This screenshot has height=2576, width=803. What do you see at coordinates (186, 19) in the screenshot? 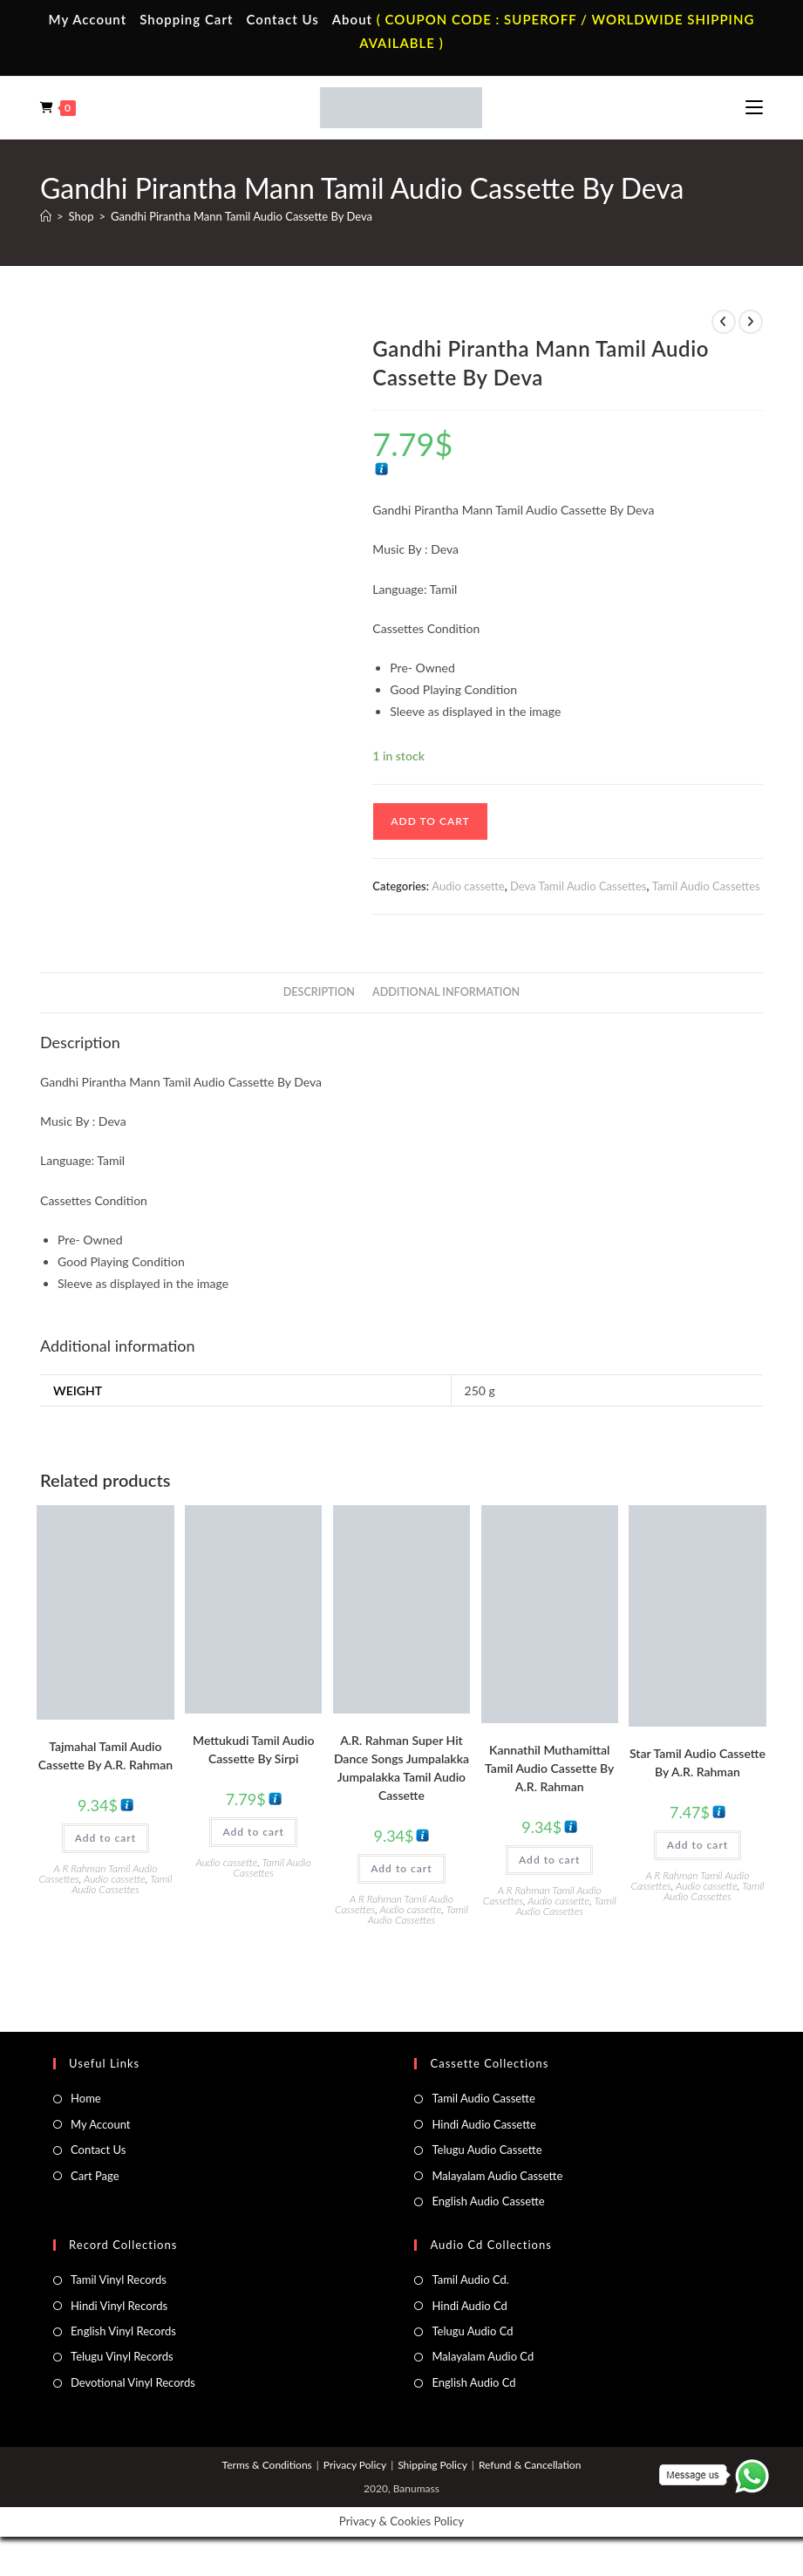
I see `Shopping Cart` at bounding box center [186, 19].